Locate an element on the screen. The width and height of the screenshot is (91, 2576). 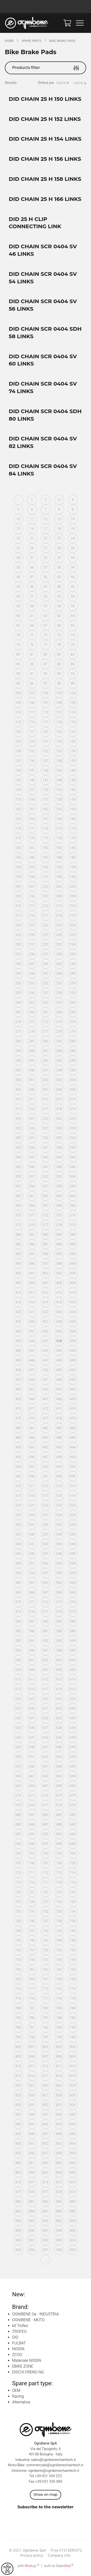
215 is located at coordinates (18, 915).